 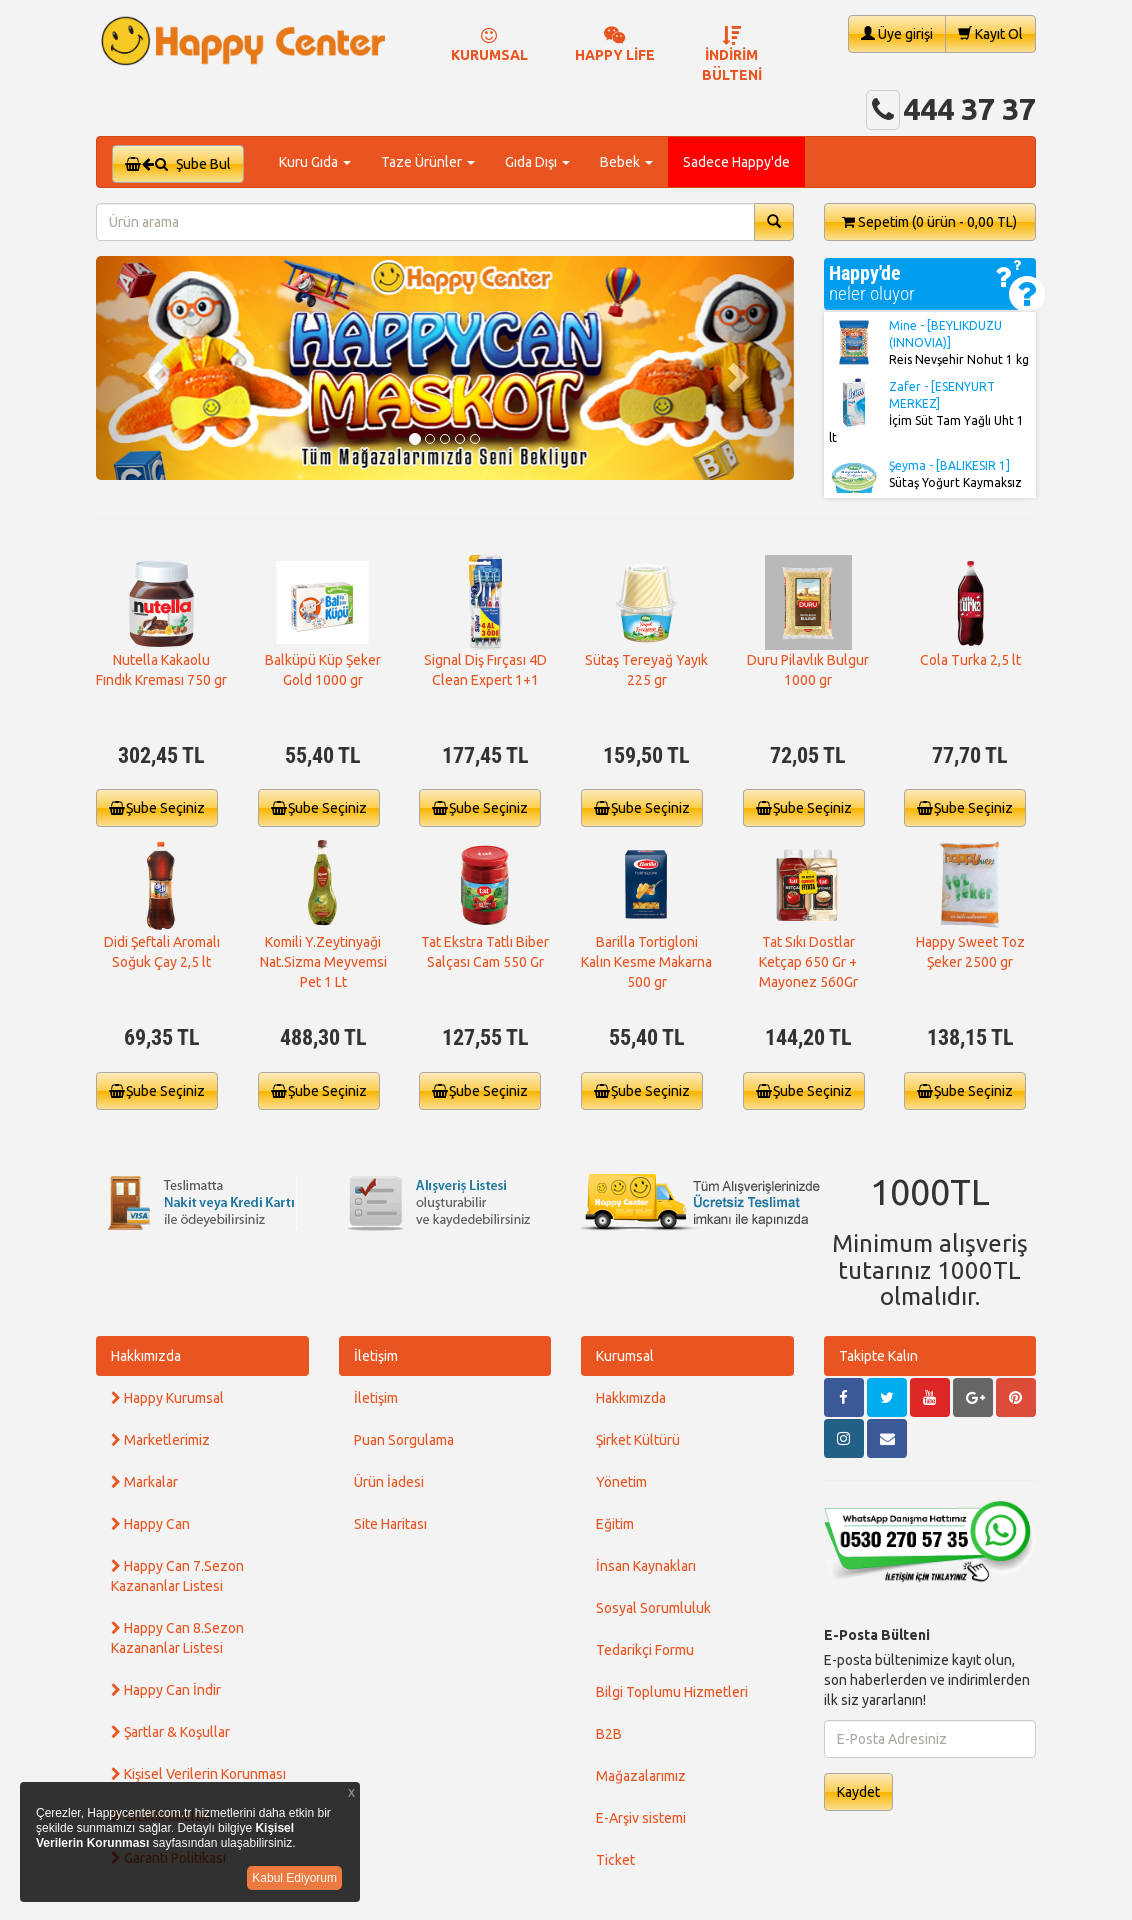 What do you see at coordinates (615, 1860) in the screenshot?
I see `Ticket` at bounding box center [615, 1860].